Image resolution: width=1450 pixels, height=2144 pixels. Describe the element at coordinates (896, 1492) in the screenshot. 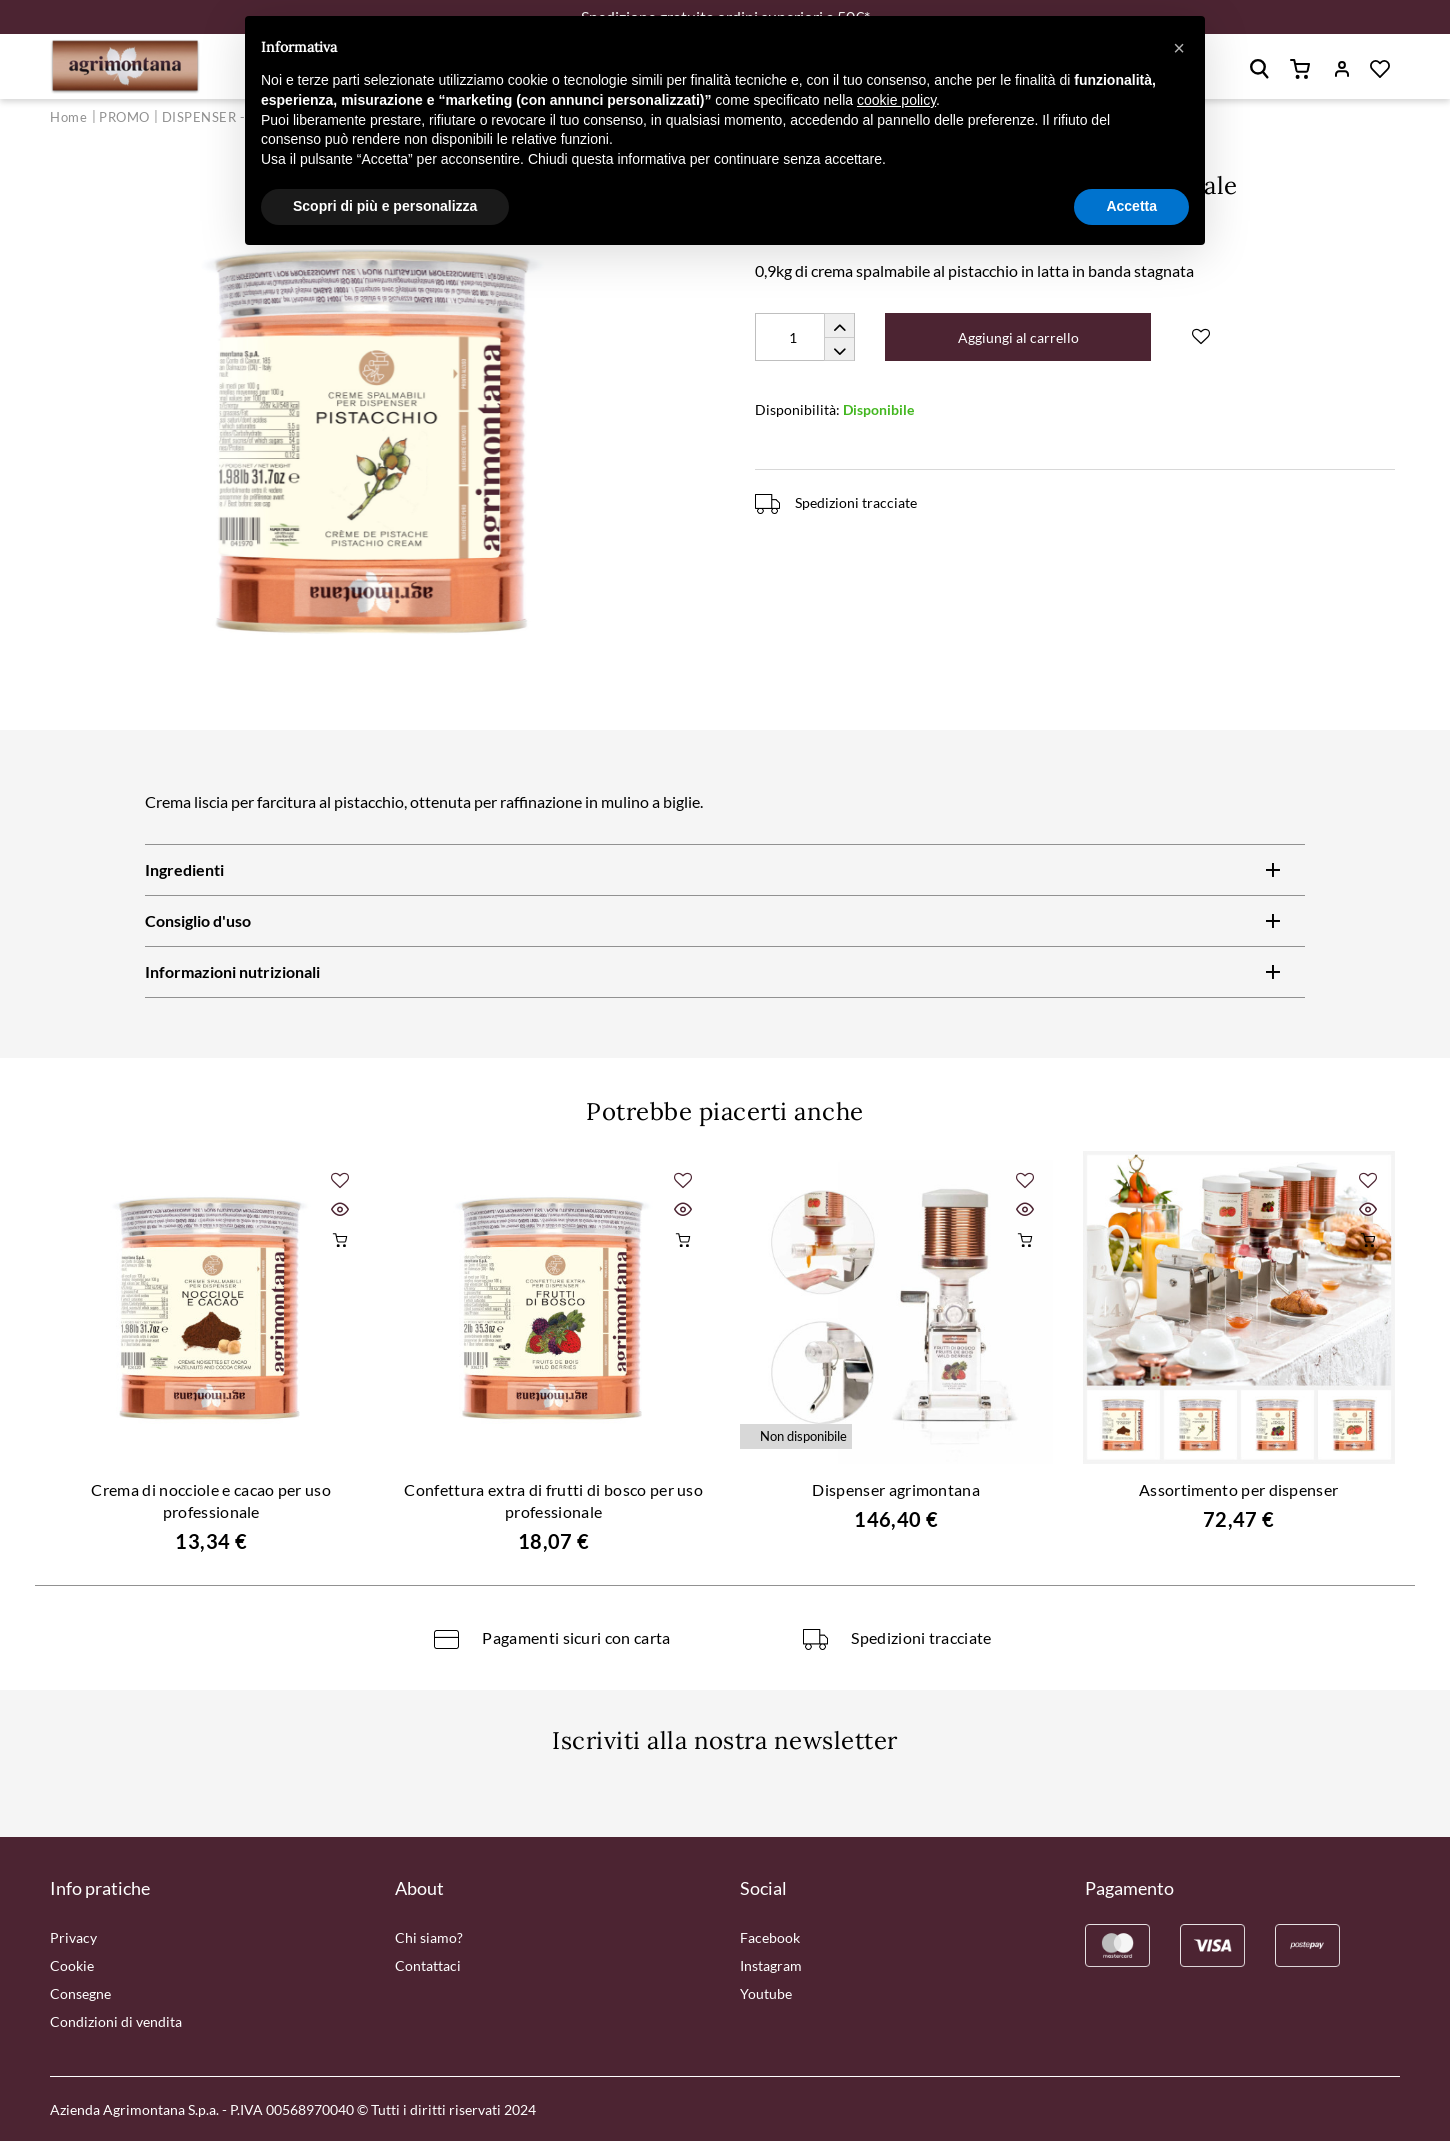

I see `Dispenser agrimontana` at that location.